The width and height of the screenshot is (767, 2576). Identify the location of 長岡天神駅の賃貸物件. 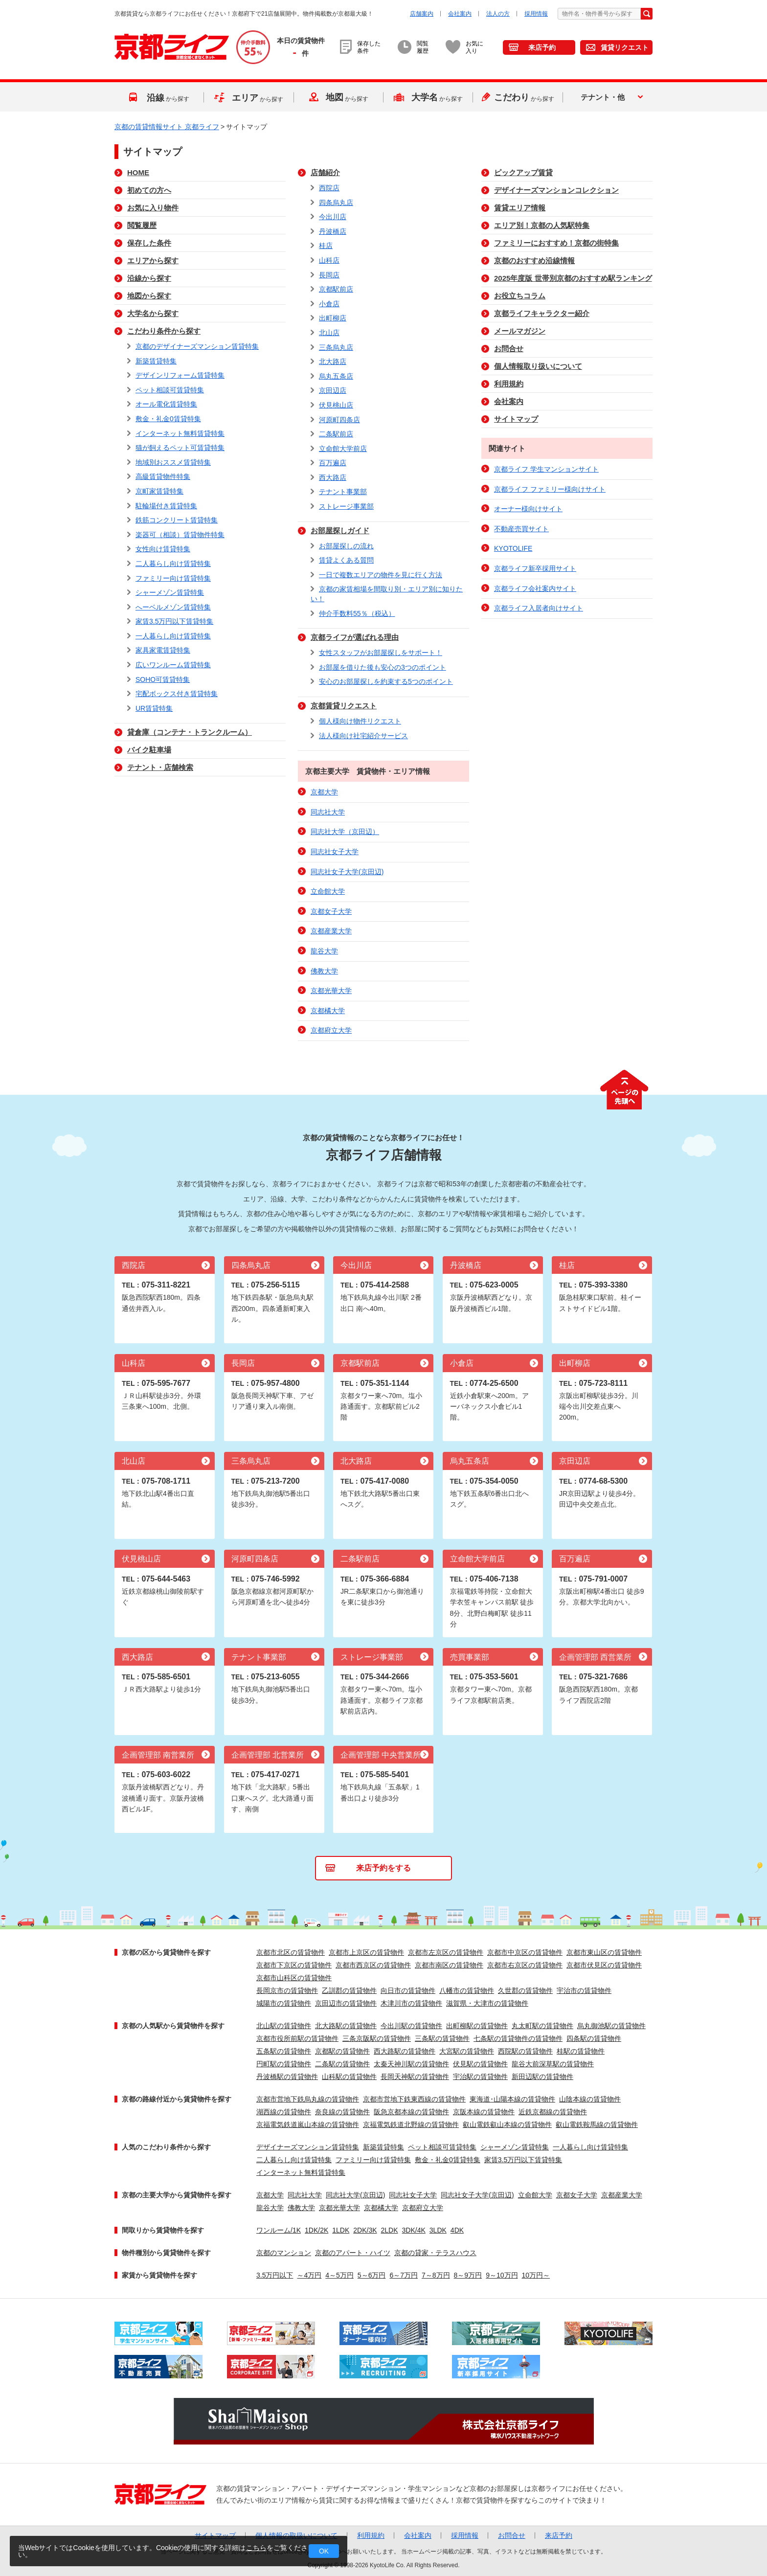
(415, 2076).